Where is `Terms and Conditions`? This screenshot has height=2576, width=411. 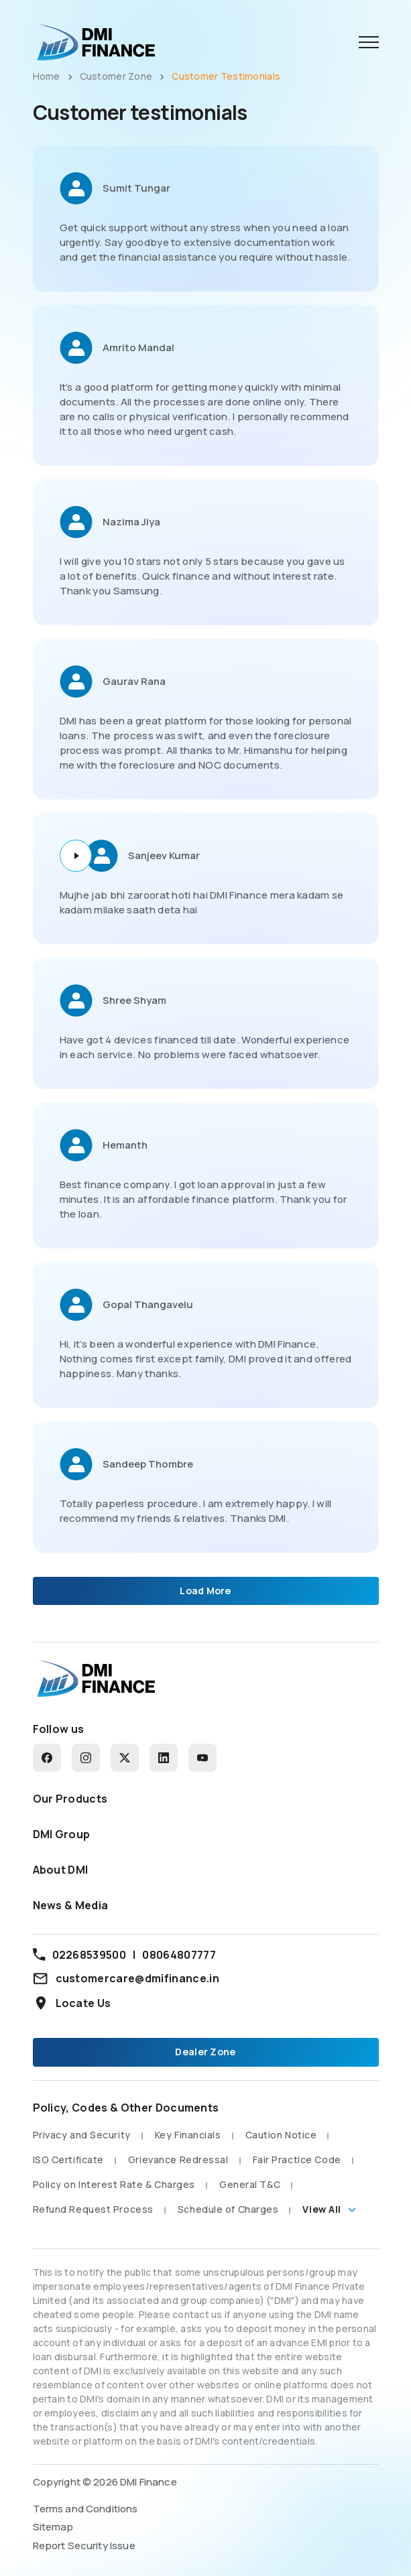
Terms and Conditions is located at coordinates (85, 2509).